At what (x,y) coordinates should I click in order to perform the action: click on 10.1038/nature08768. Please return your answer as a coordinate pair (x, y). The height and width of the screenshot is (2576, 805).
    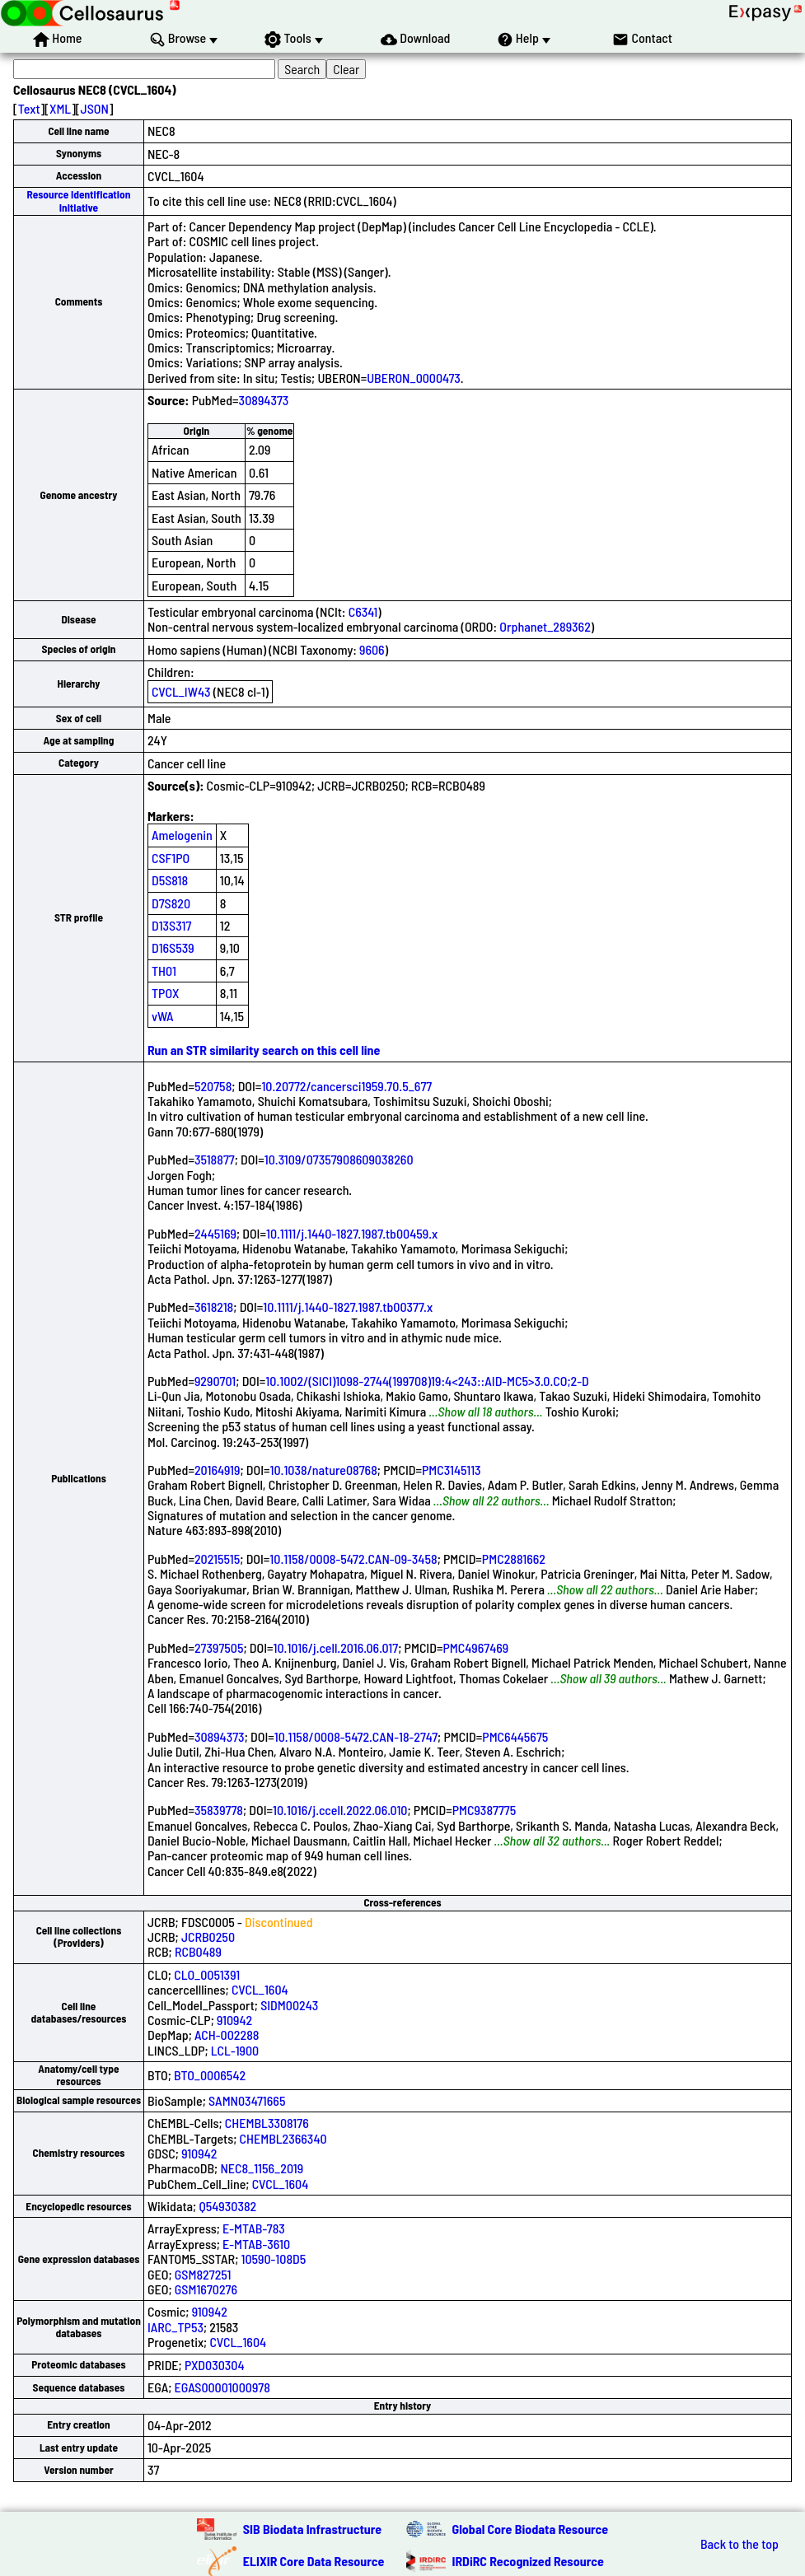
    Looking at the image, I should click on (323, 1469).